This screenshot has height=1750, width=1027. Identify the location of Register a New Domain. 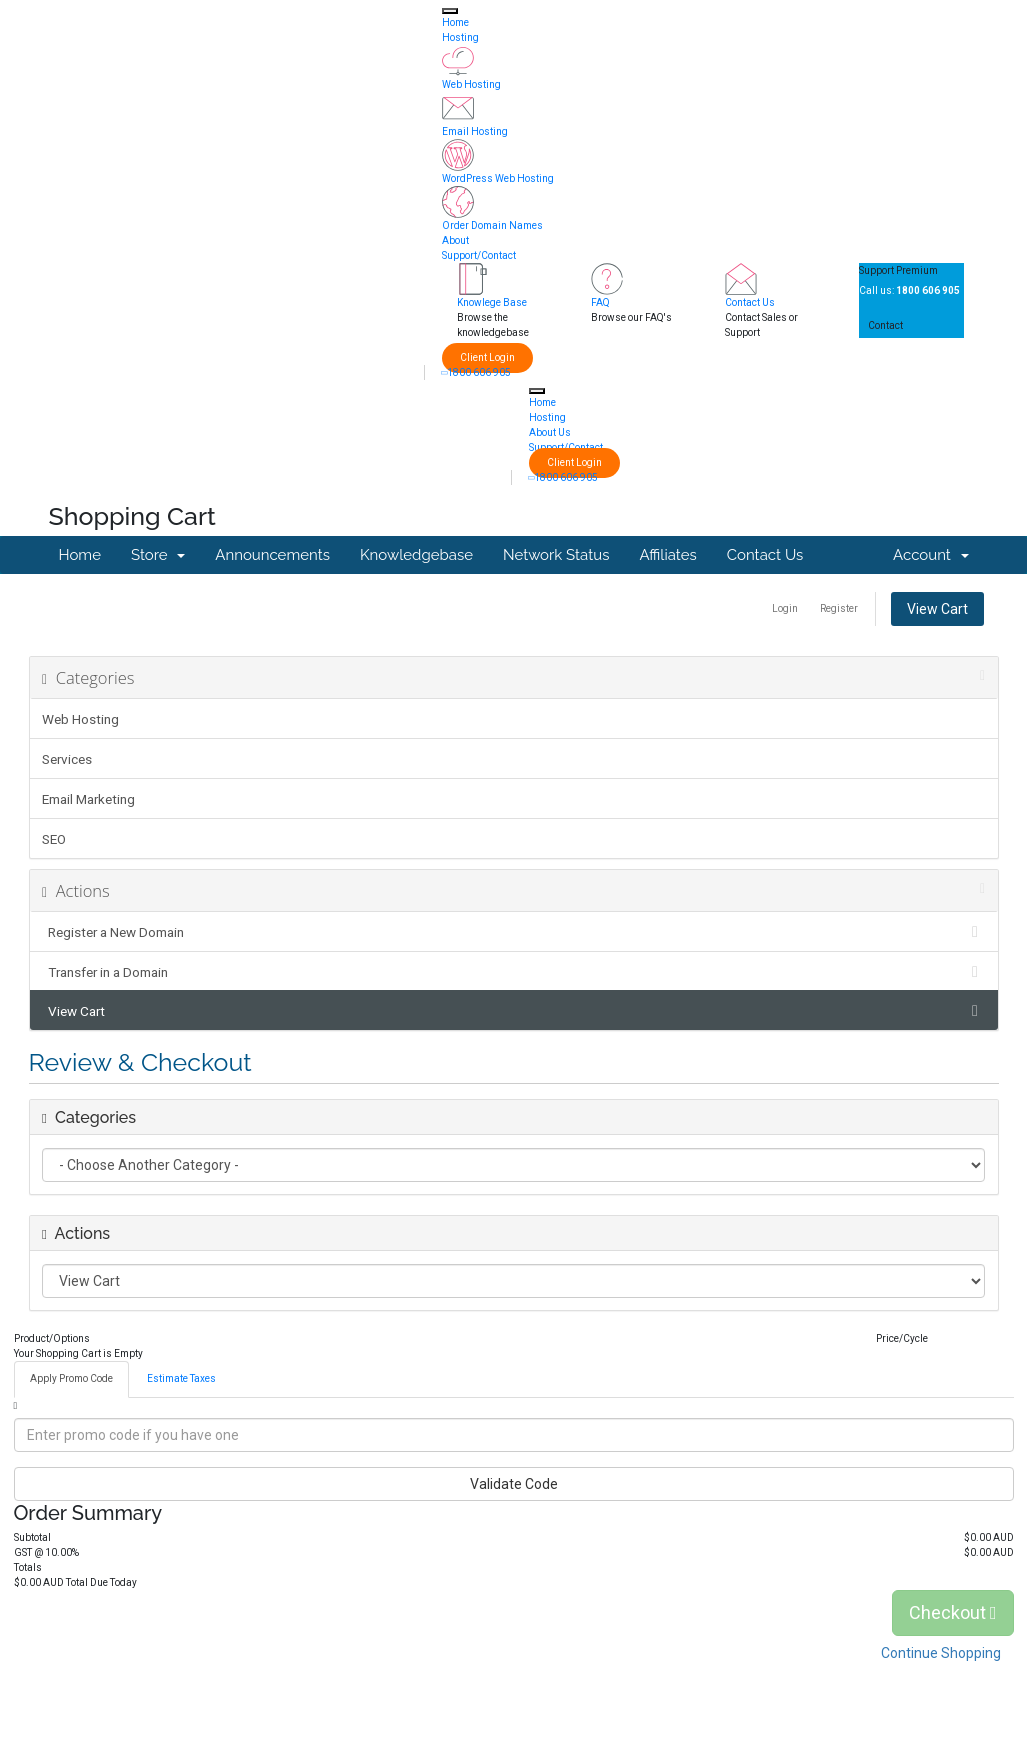
(513, 932).